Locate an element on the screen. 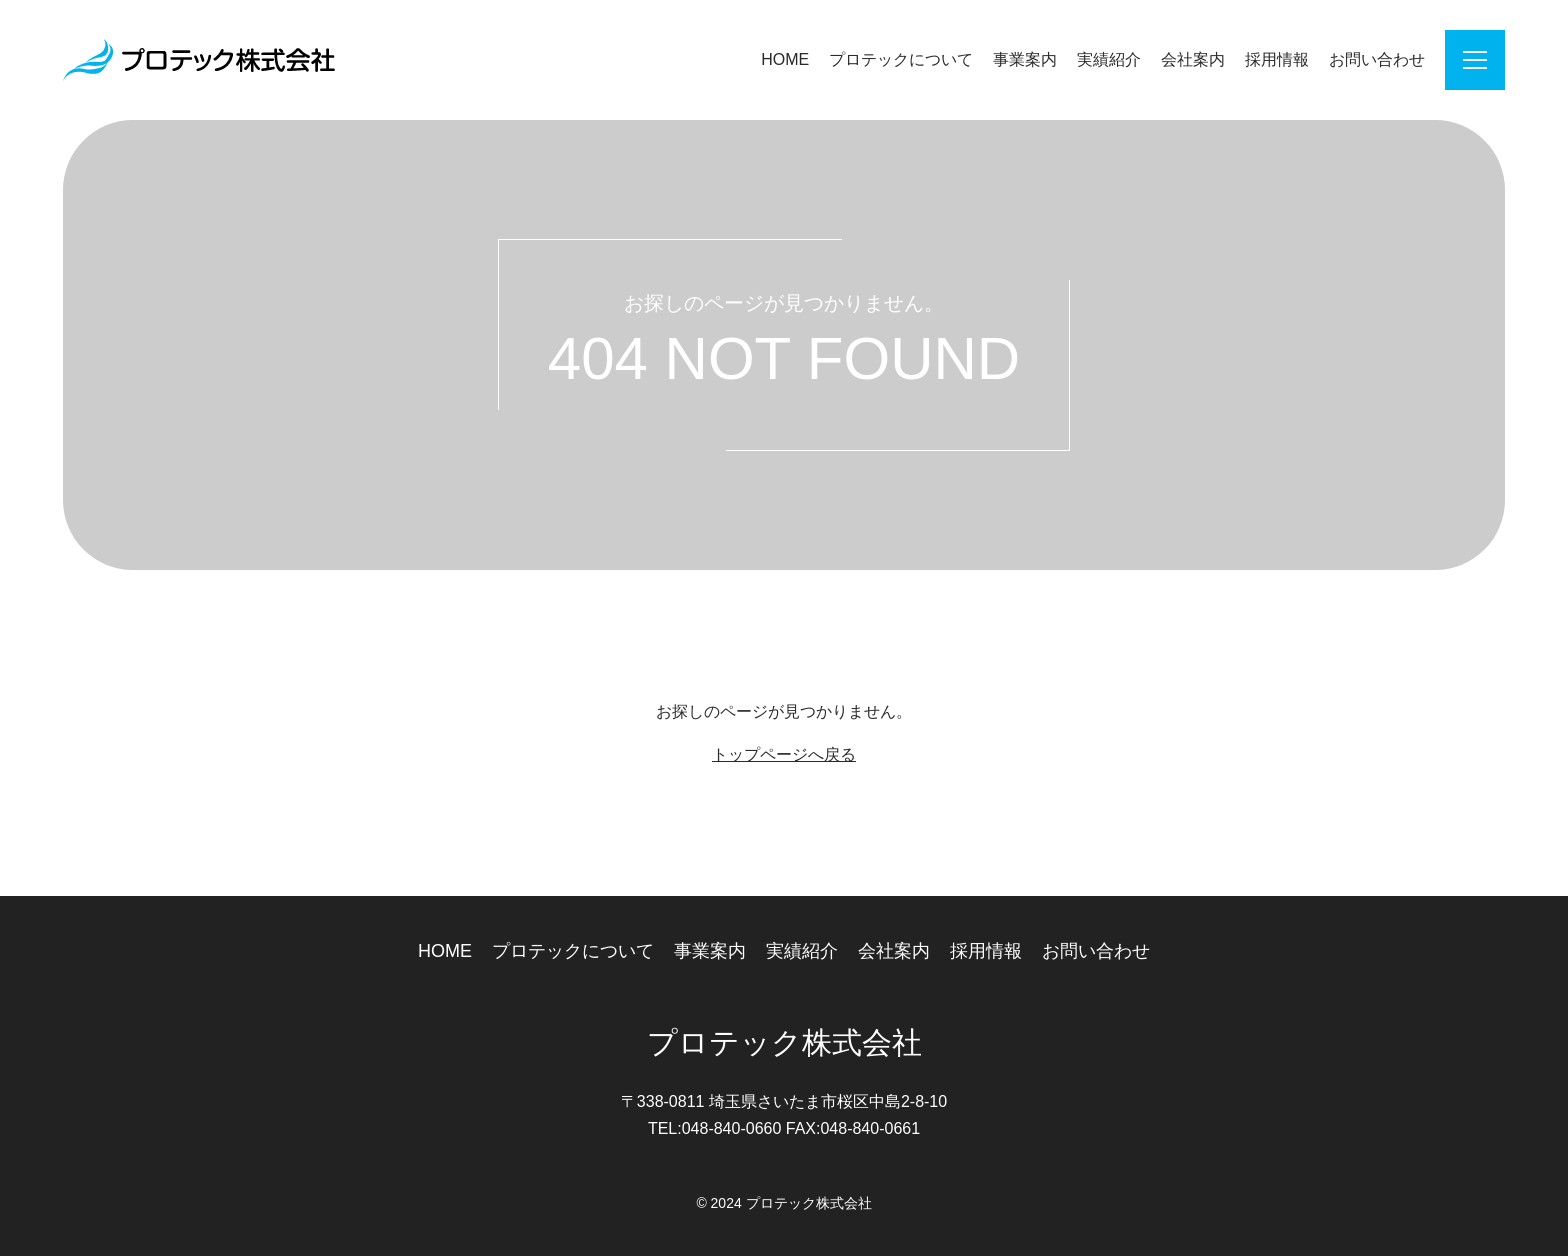  採用情報 is located at coordinates (1277, 59).